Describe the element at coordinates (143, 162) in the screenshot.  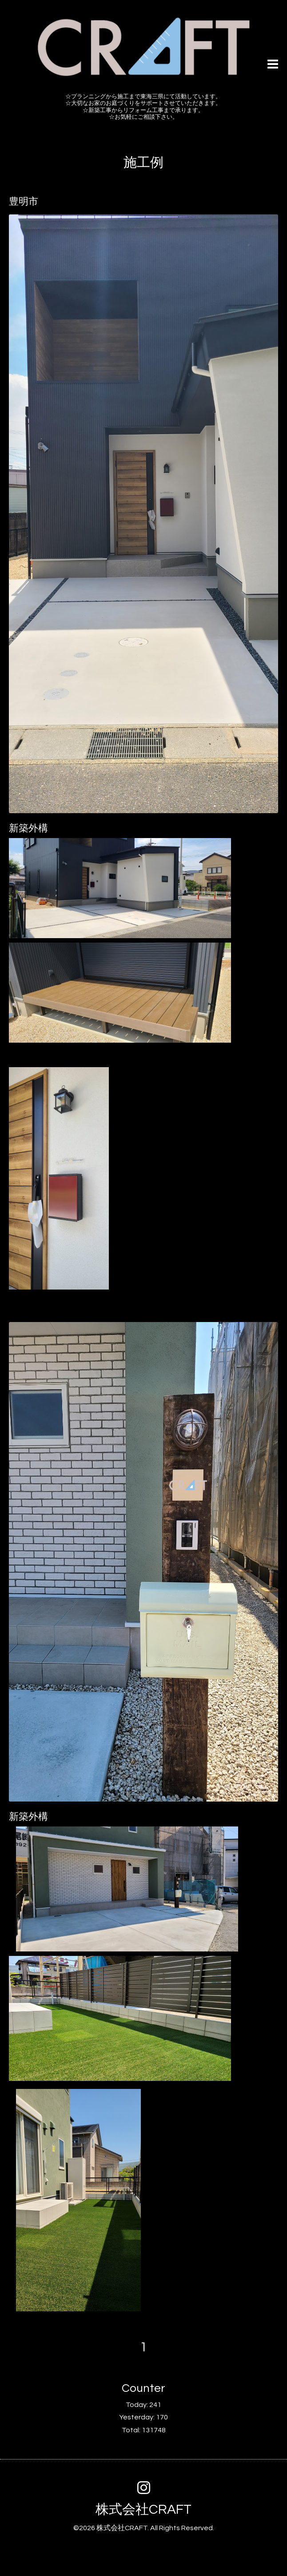
I see `施工例` at that location.